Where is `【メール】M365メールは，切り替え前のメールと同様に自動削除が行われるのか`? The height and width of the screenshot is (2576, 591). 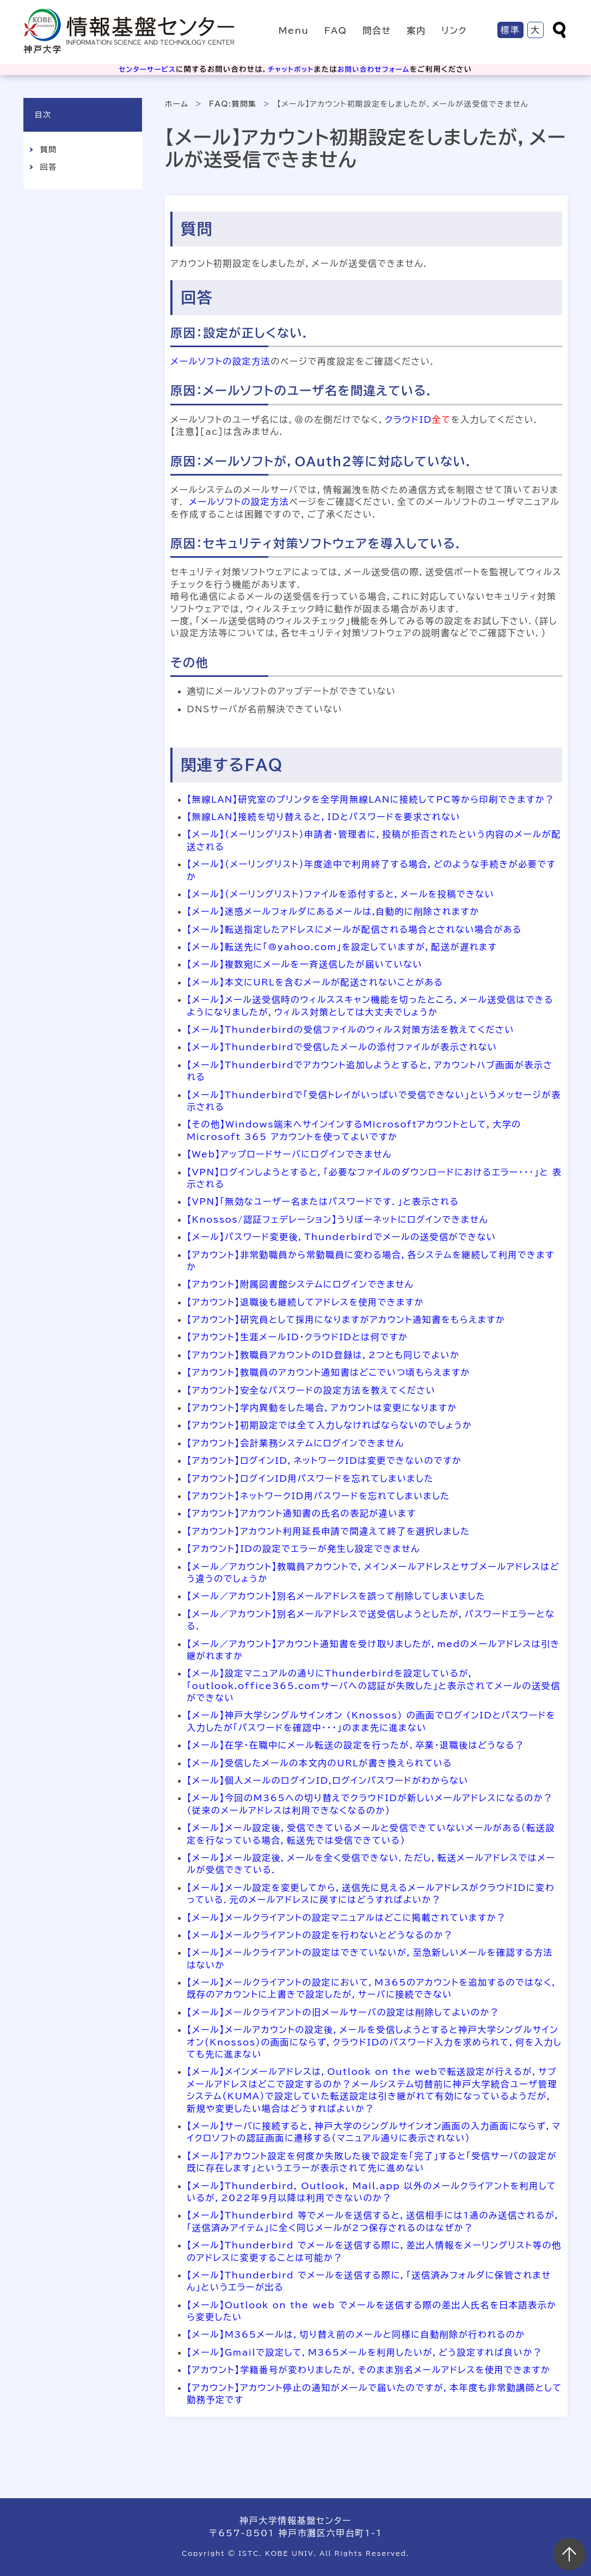 【メール】M365メールは，切り替え前のメールと同様に自動削除が行われるのか is located at coordinates (356, 2334).